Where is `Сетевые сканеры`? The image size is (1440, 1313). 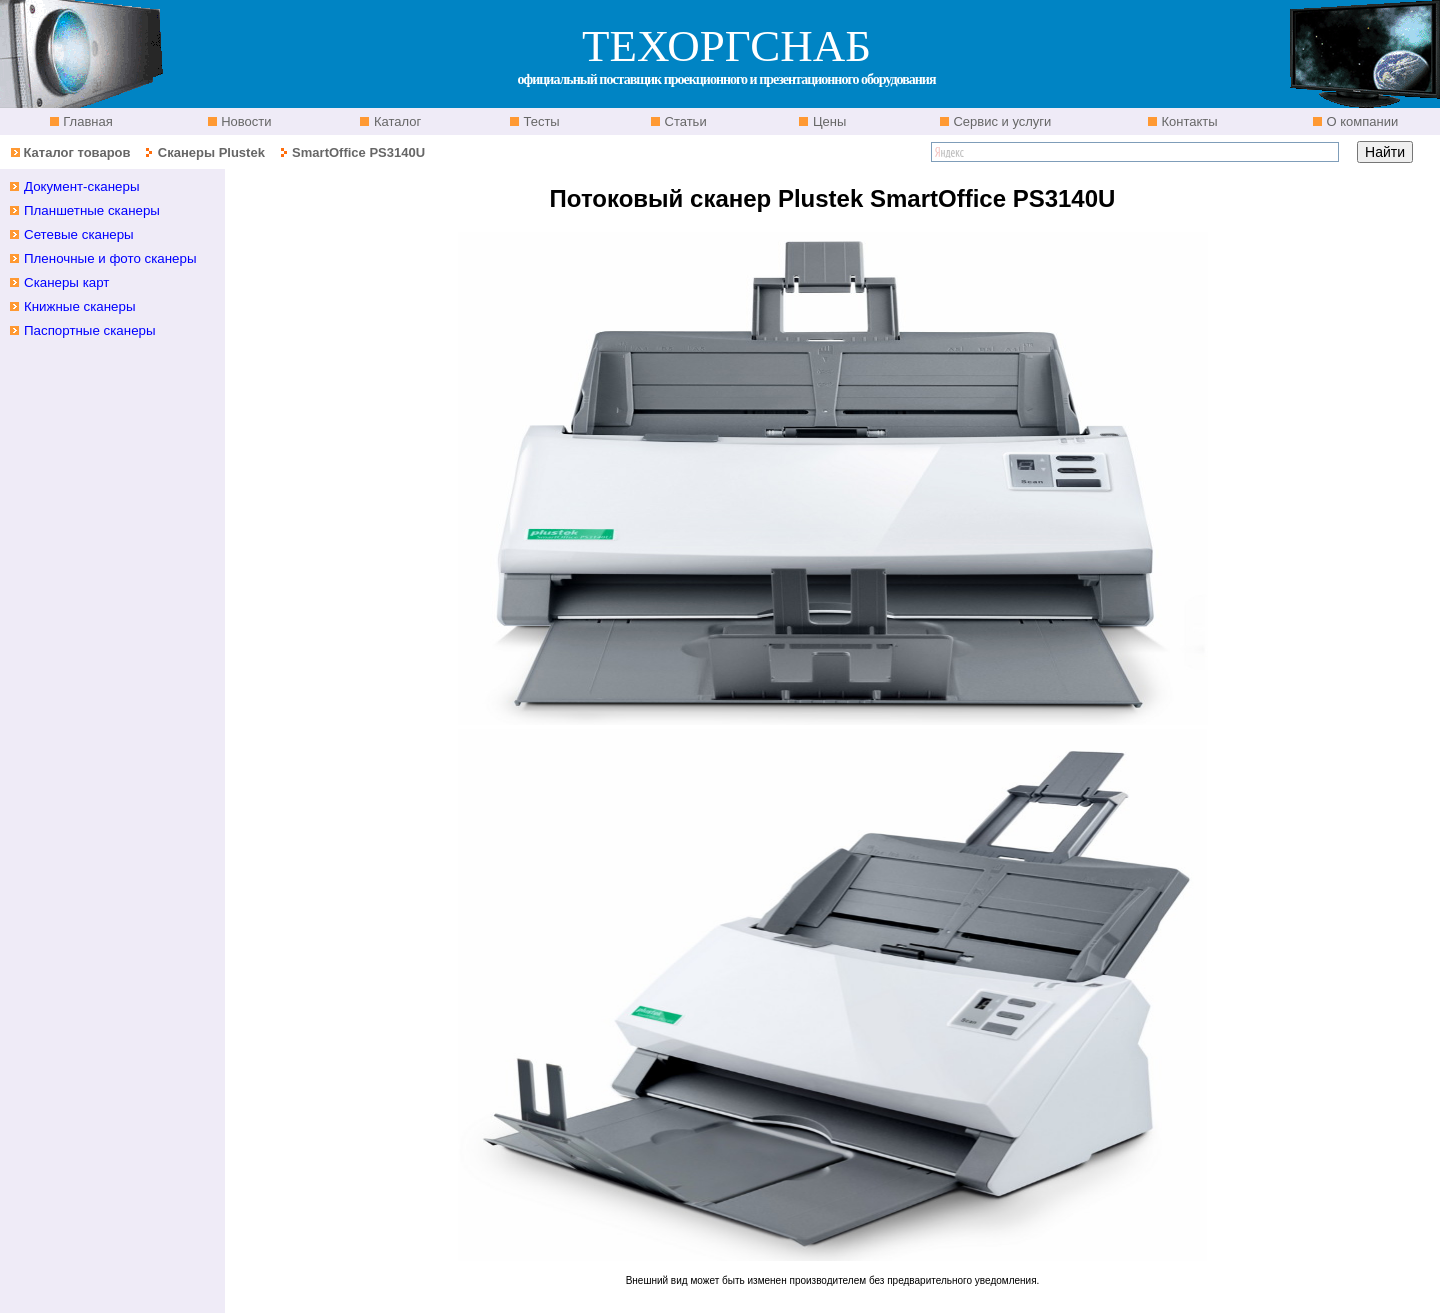
Сетевые сканеры is located at coordinates (79, 234).